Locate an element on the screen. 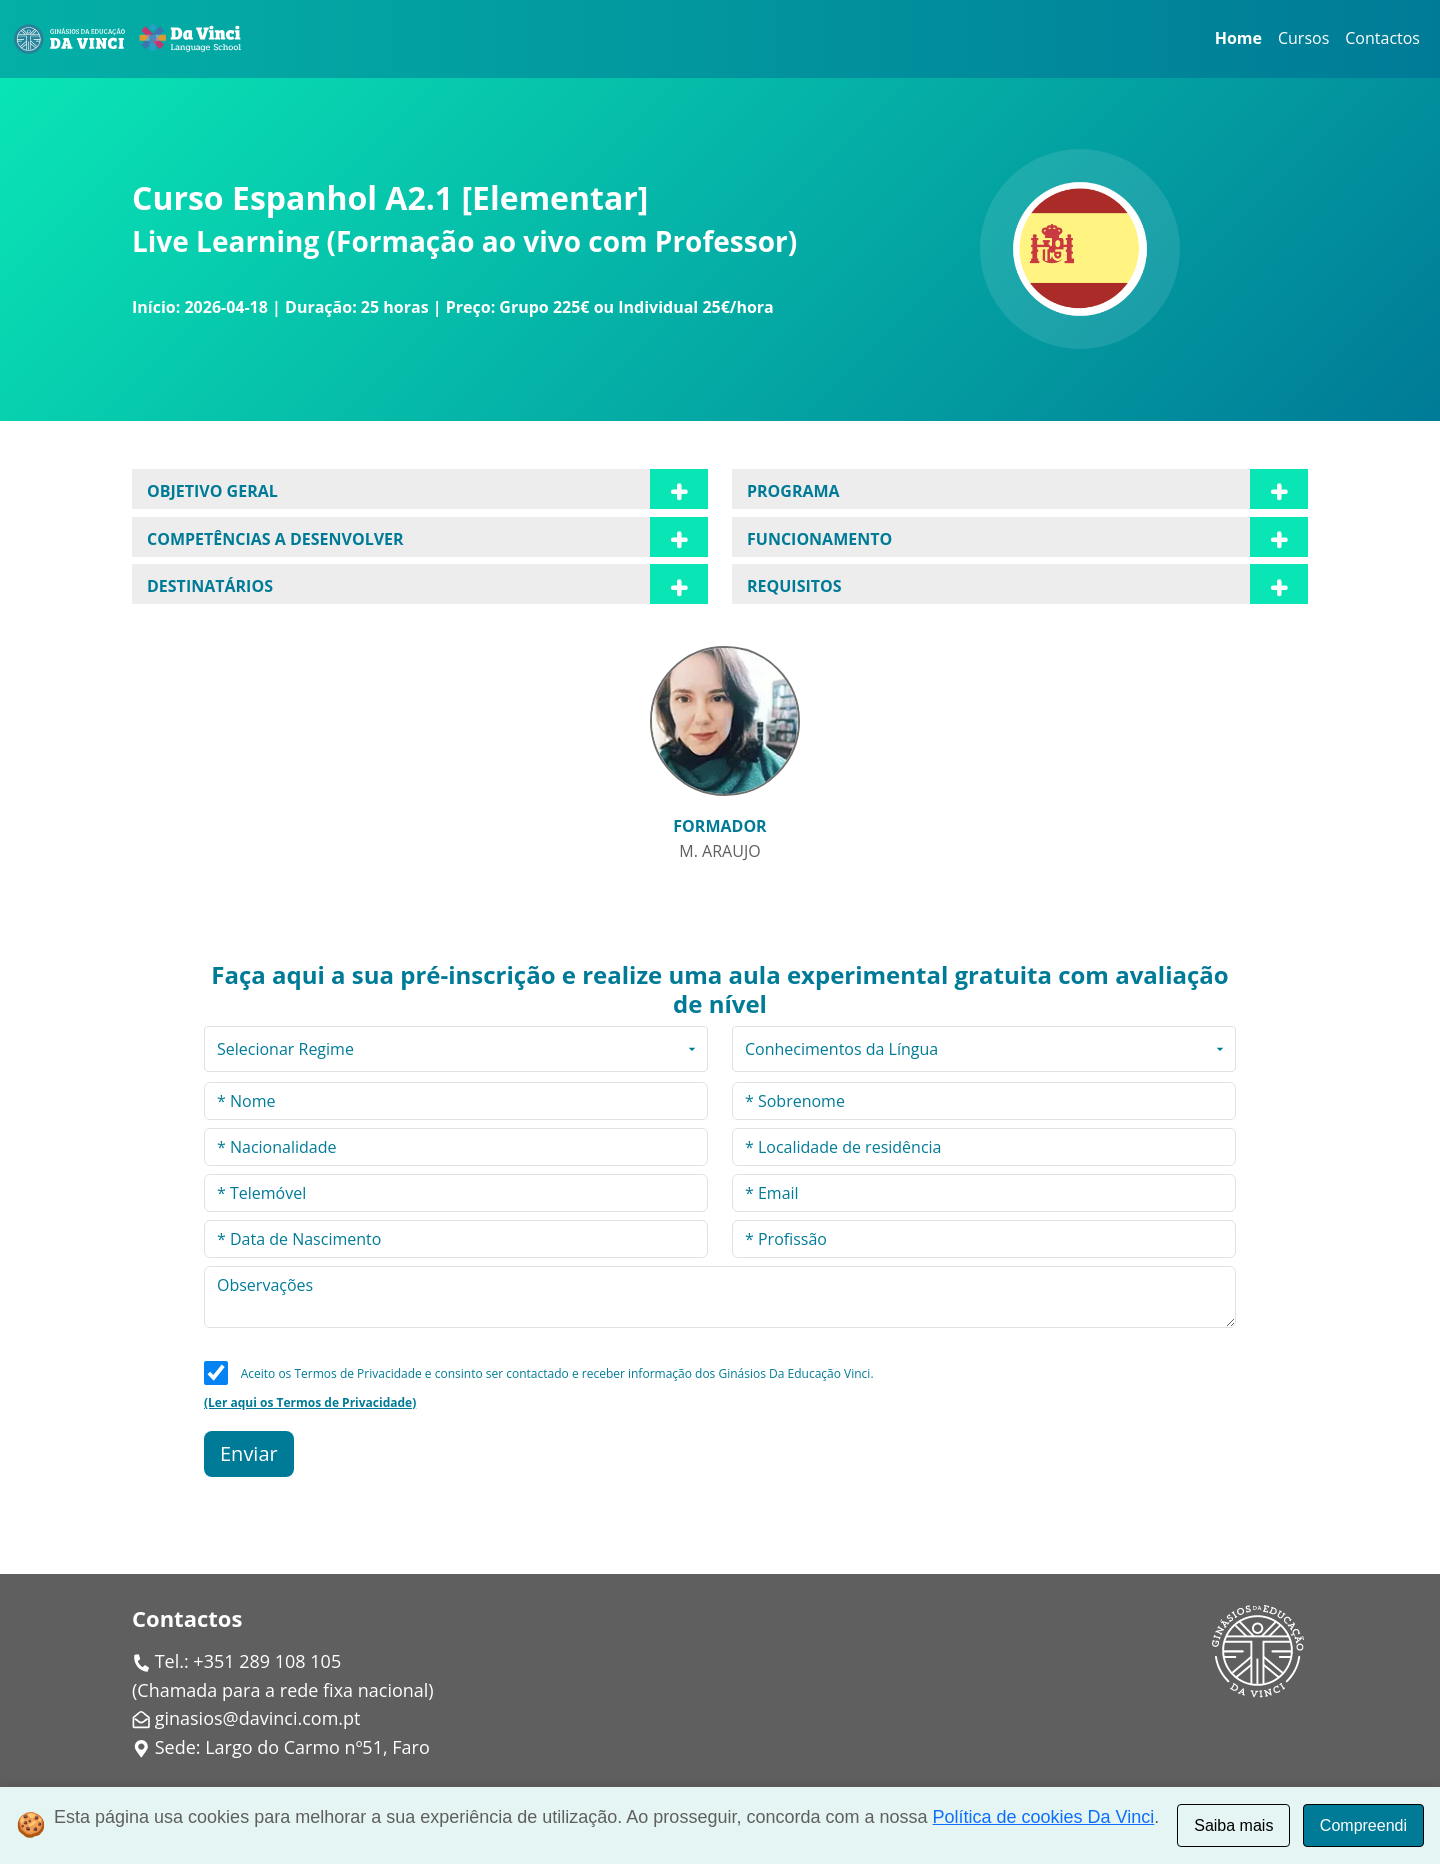 The width and height of the screenshot is (1440, 1864). Saiba mais is located at coordinates (1233, 1825).